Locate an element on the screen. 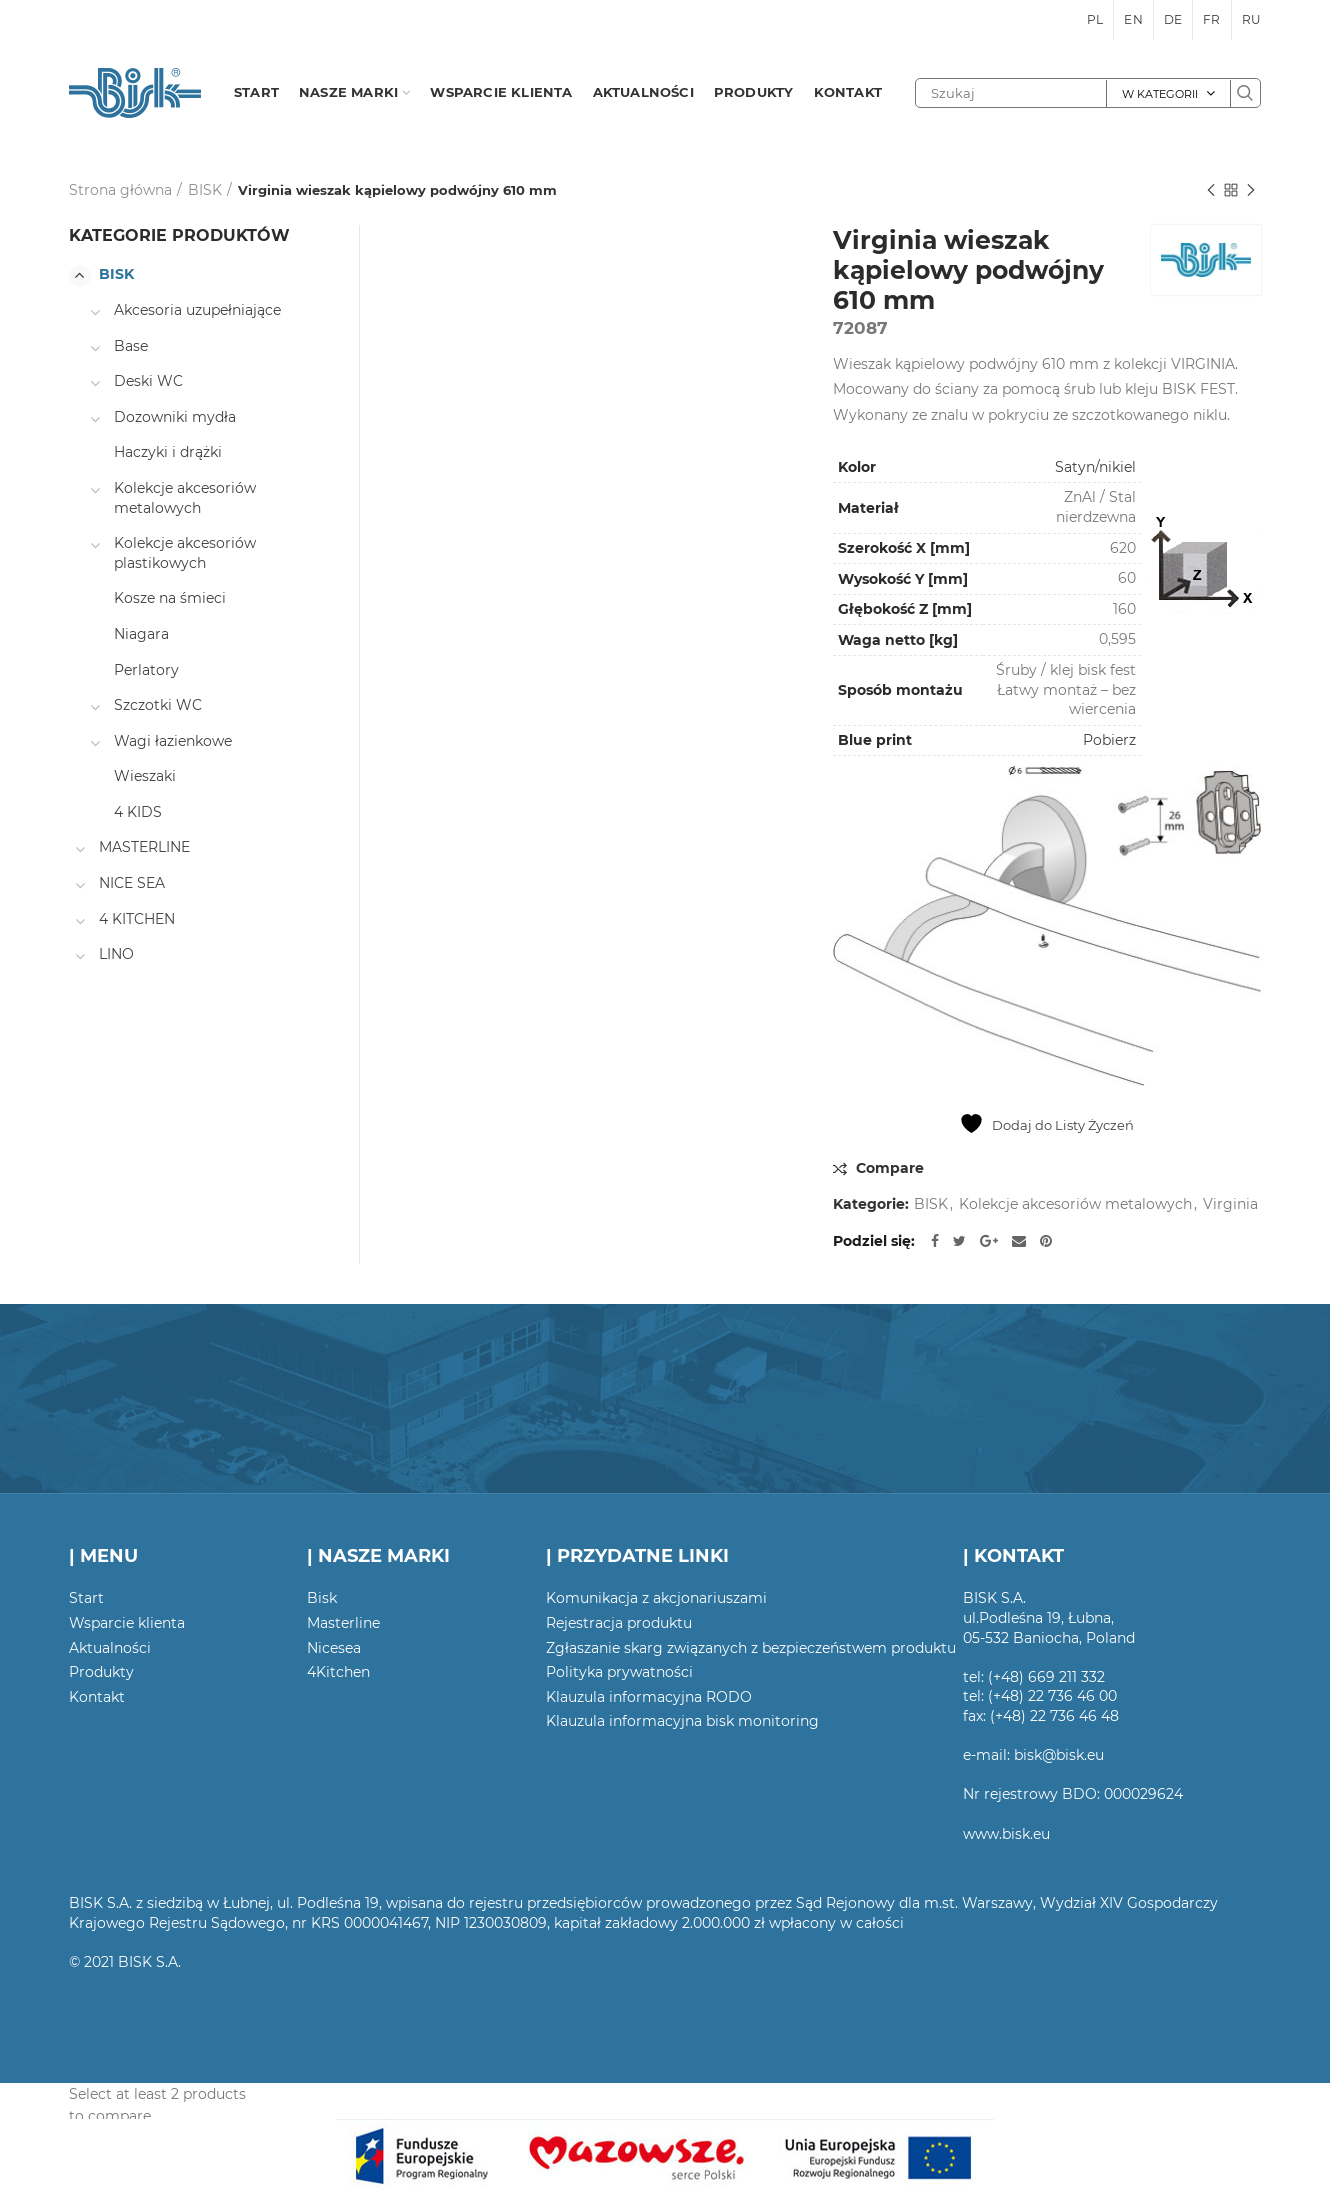 The height and width of the screenshot is (2190, 1330). 4 KITCHEN is located at coordinates (137, 919).